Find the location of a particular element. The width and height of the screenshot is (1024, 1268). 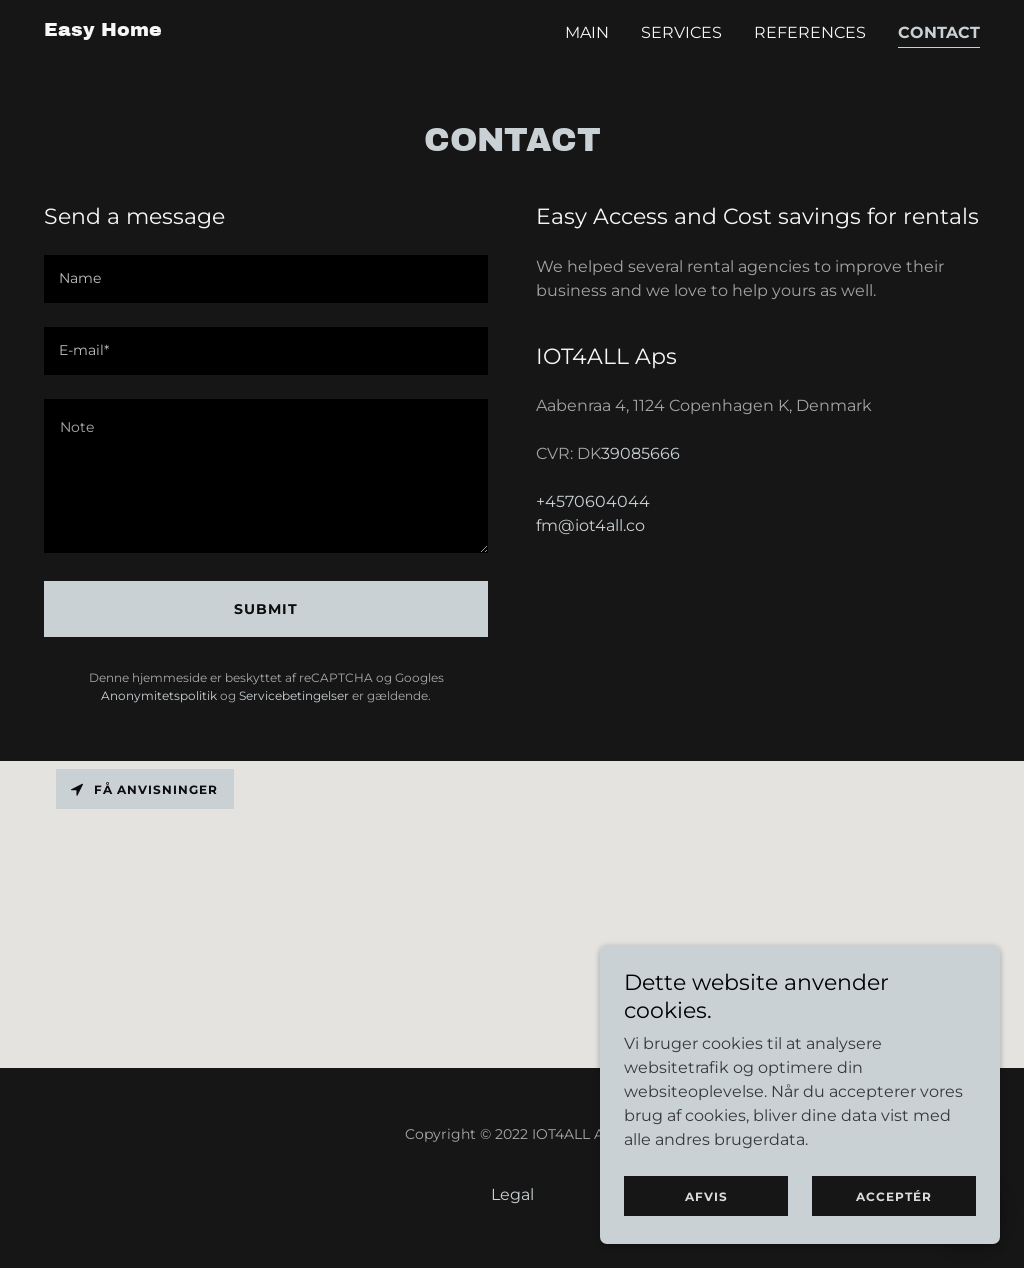

Legal [link] is located at coordinates (512, 1194).